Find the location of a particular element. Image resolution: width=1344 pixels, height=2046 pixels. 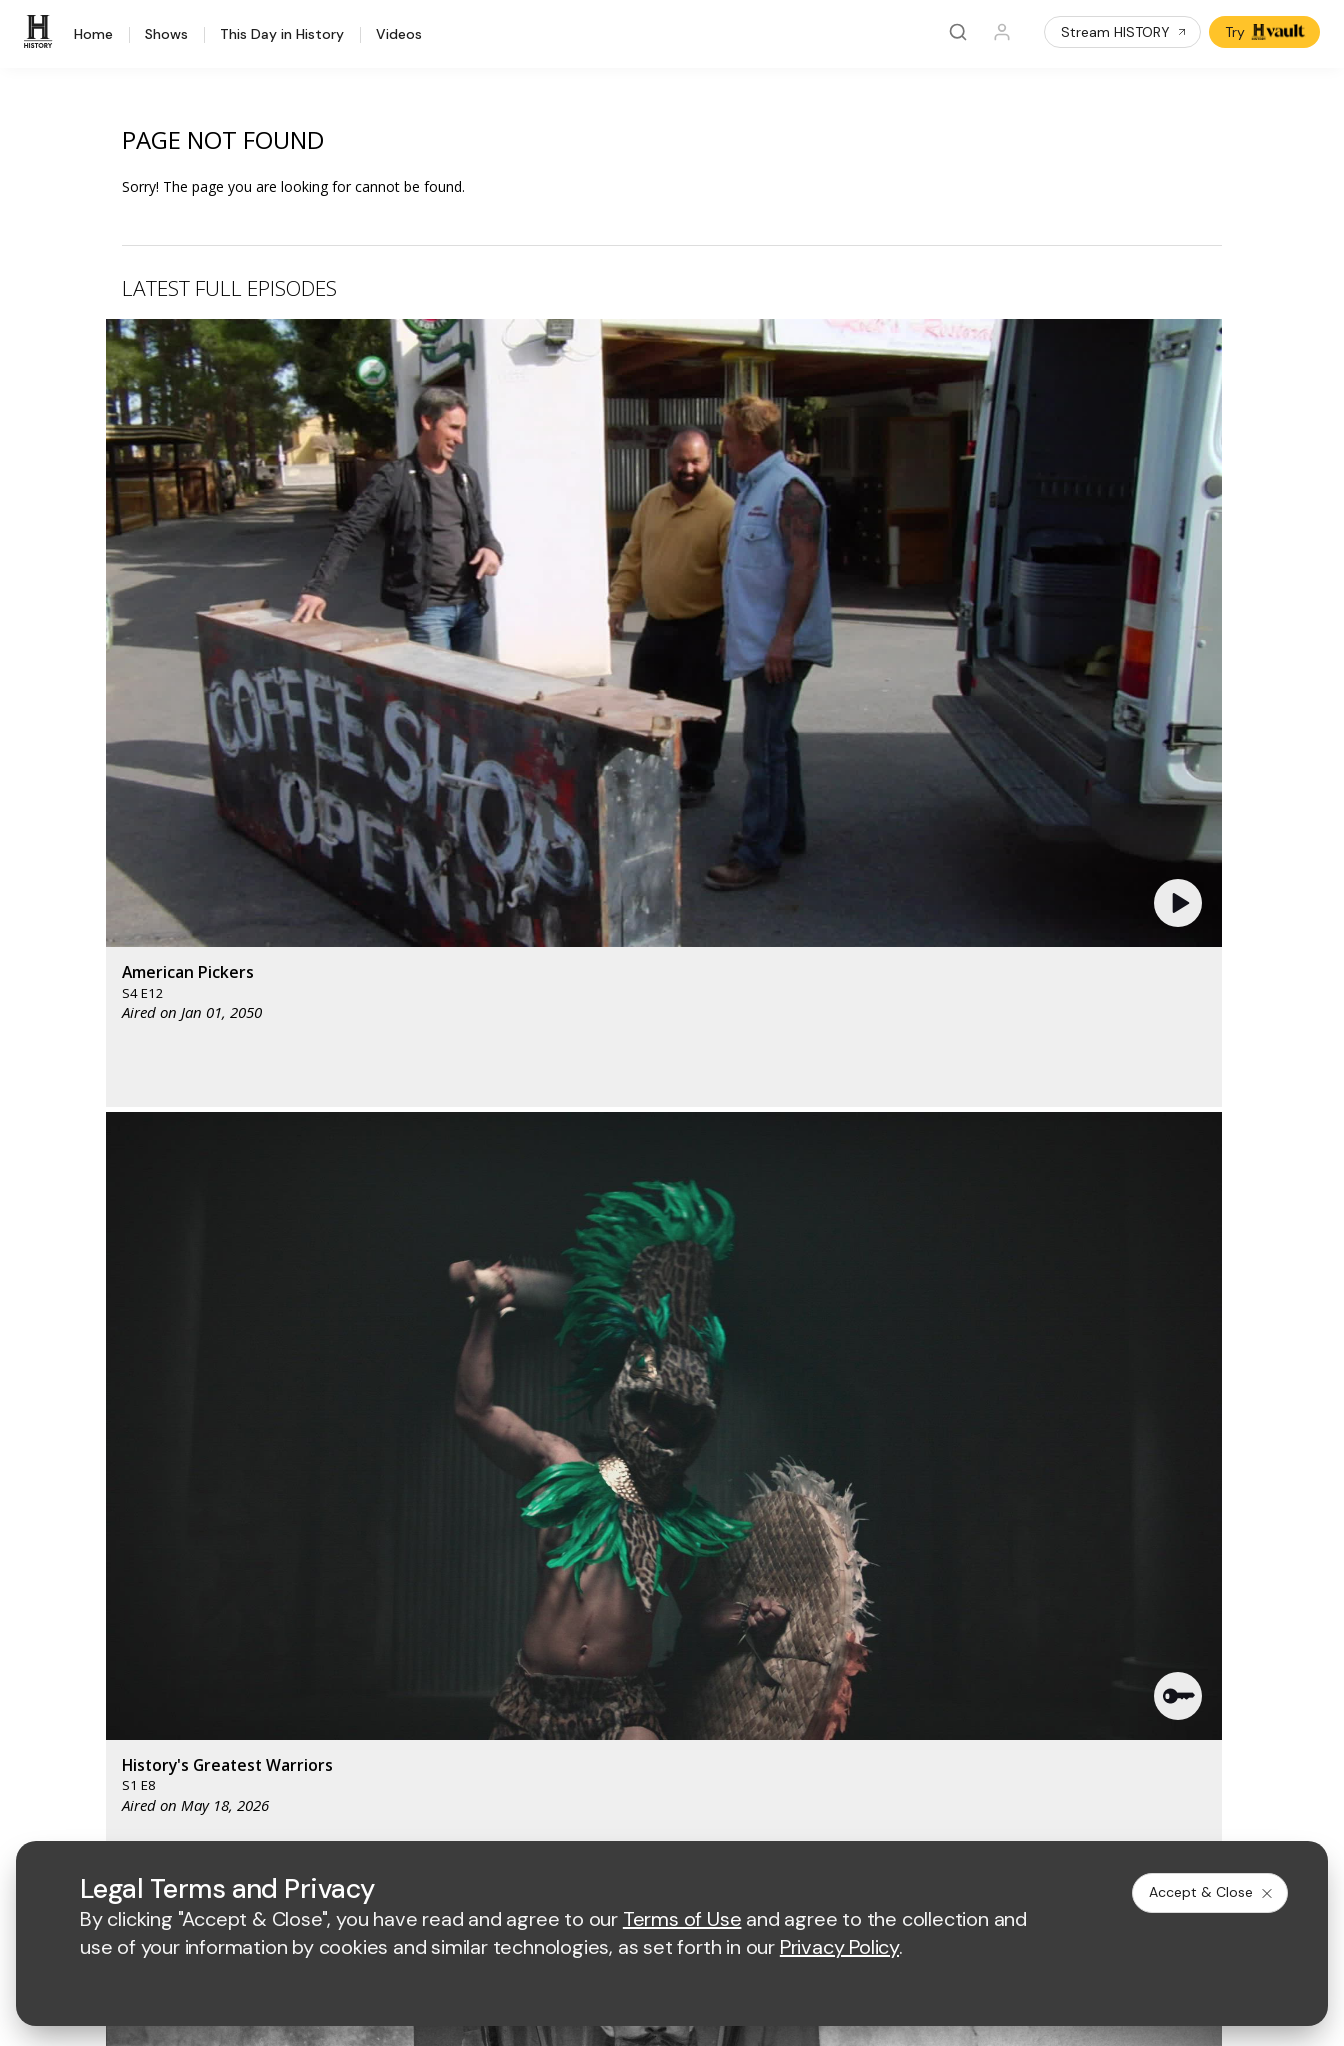

This Day in History is located at coordinates (282, 35).